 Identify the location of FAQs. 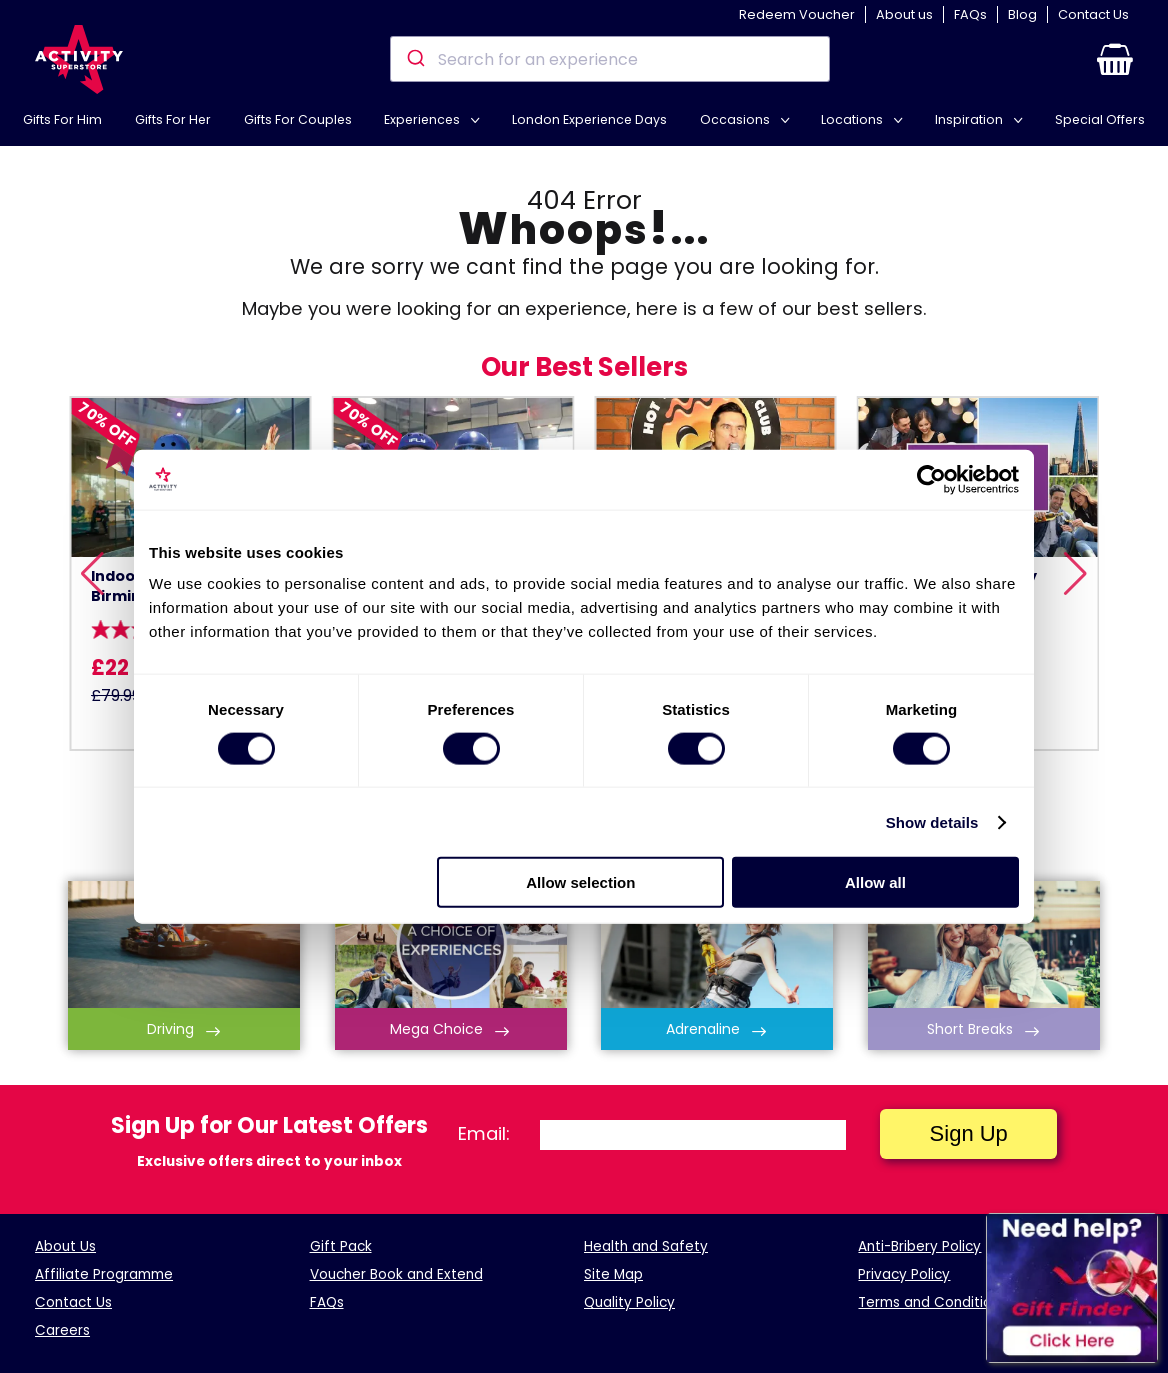
(970, 14).